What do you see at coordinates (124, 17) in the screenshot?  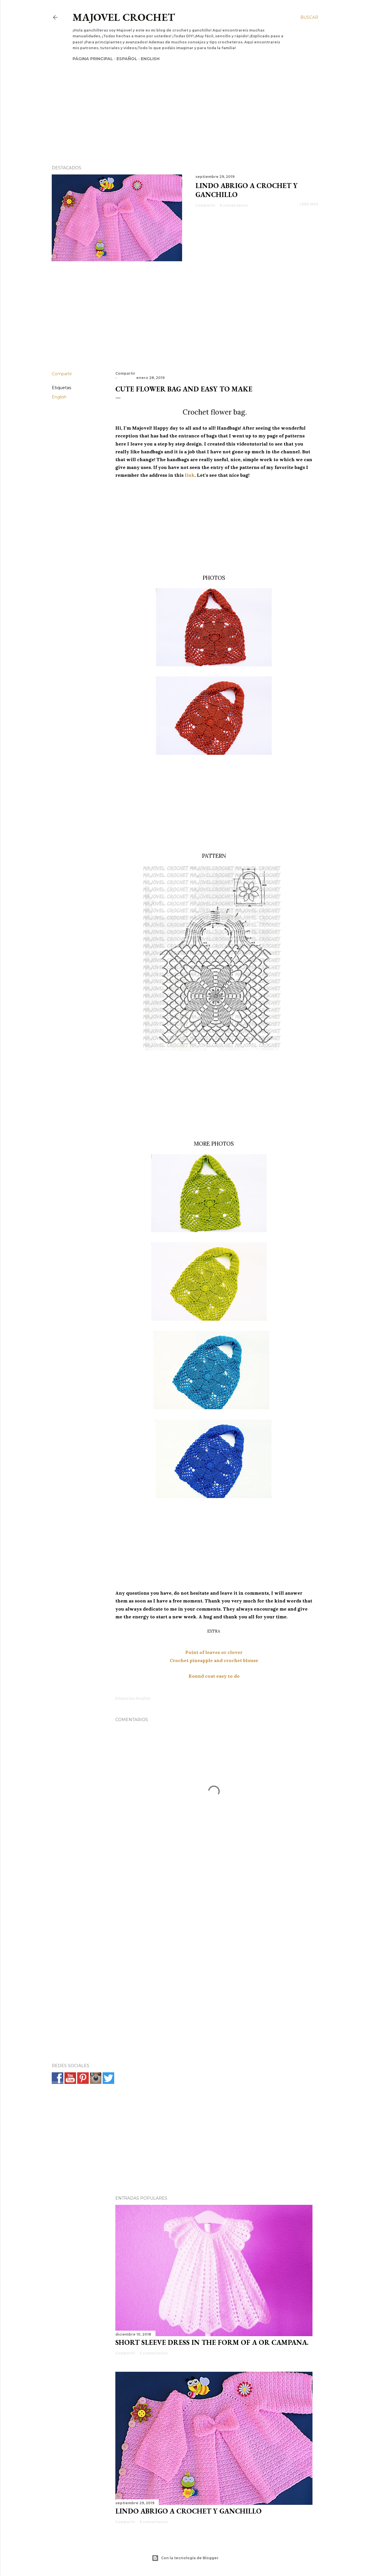 I see `Majovel crochet` at bounding box center [124, 17].